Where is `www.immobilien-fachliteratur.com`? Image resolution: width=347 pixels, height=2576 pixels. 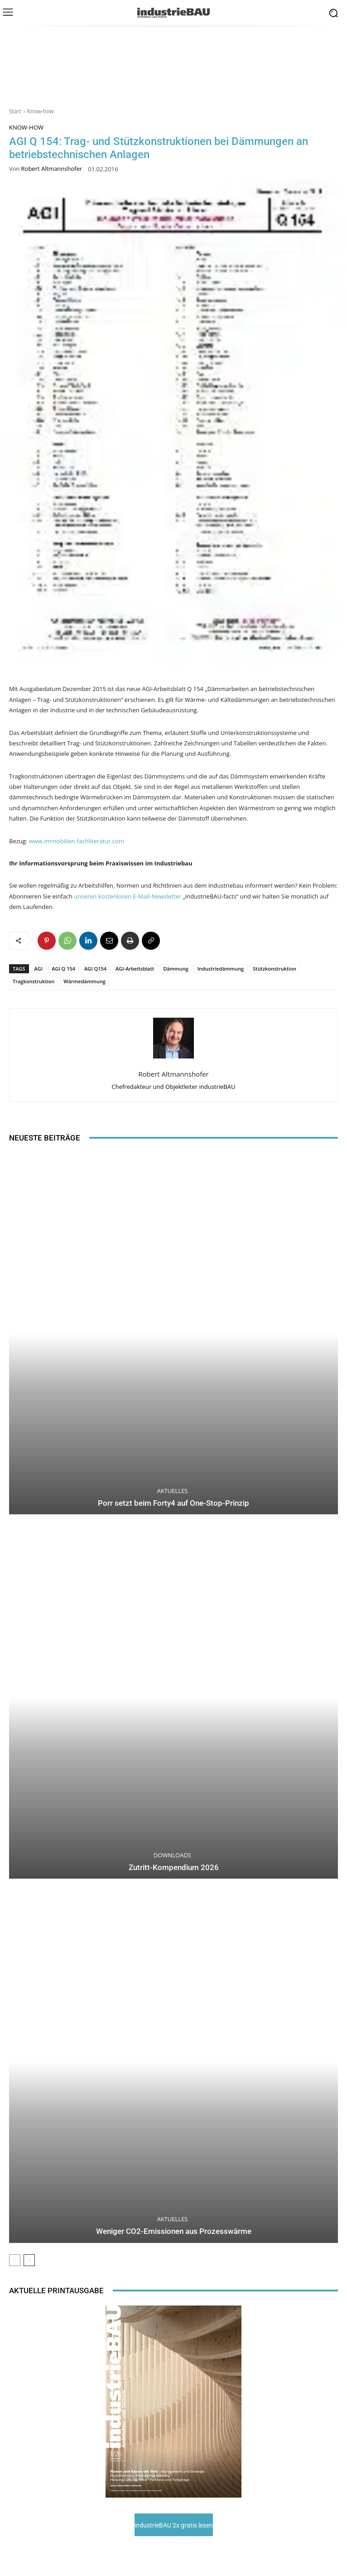 www.immobilien-fachliteratur.com is located at coordinates (76, 841).